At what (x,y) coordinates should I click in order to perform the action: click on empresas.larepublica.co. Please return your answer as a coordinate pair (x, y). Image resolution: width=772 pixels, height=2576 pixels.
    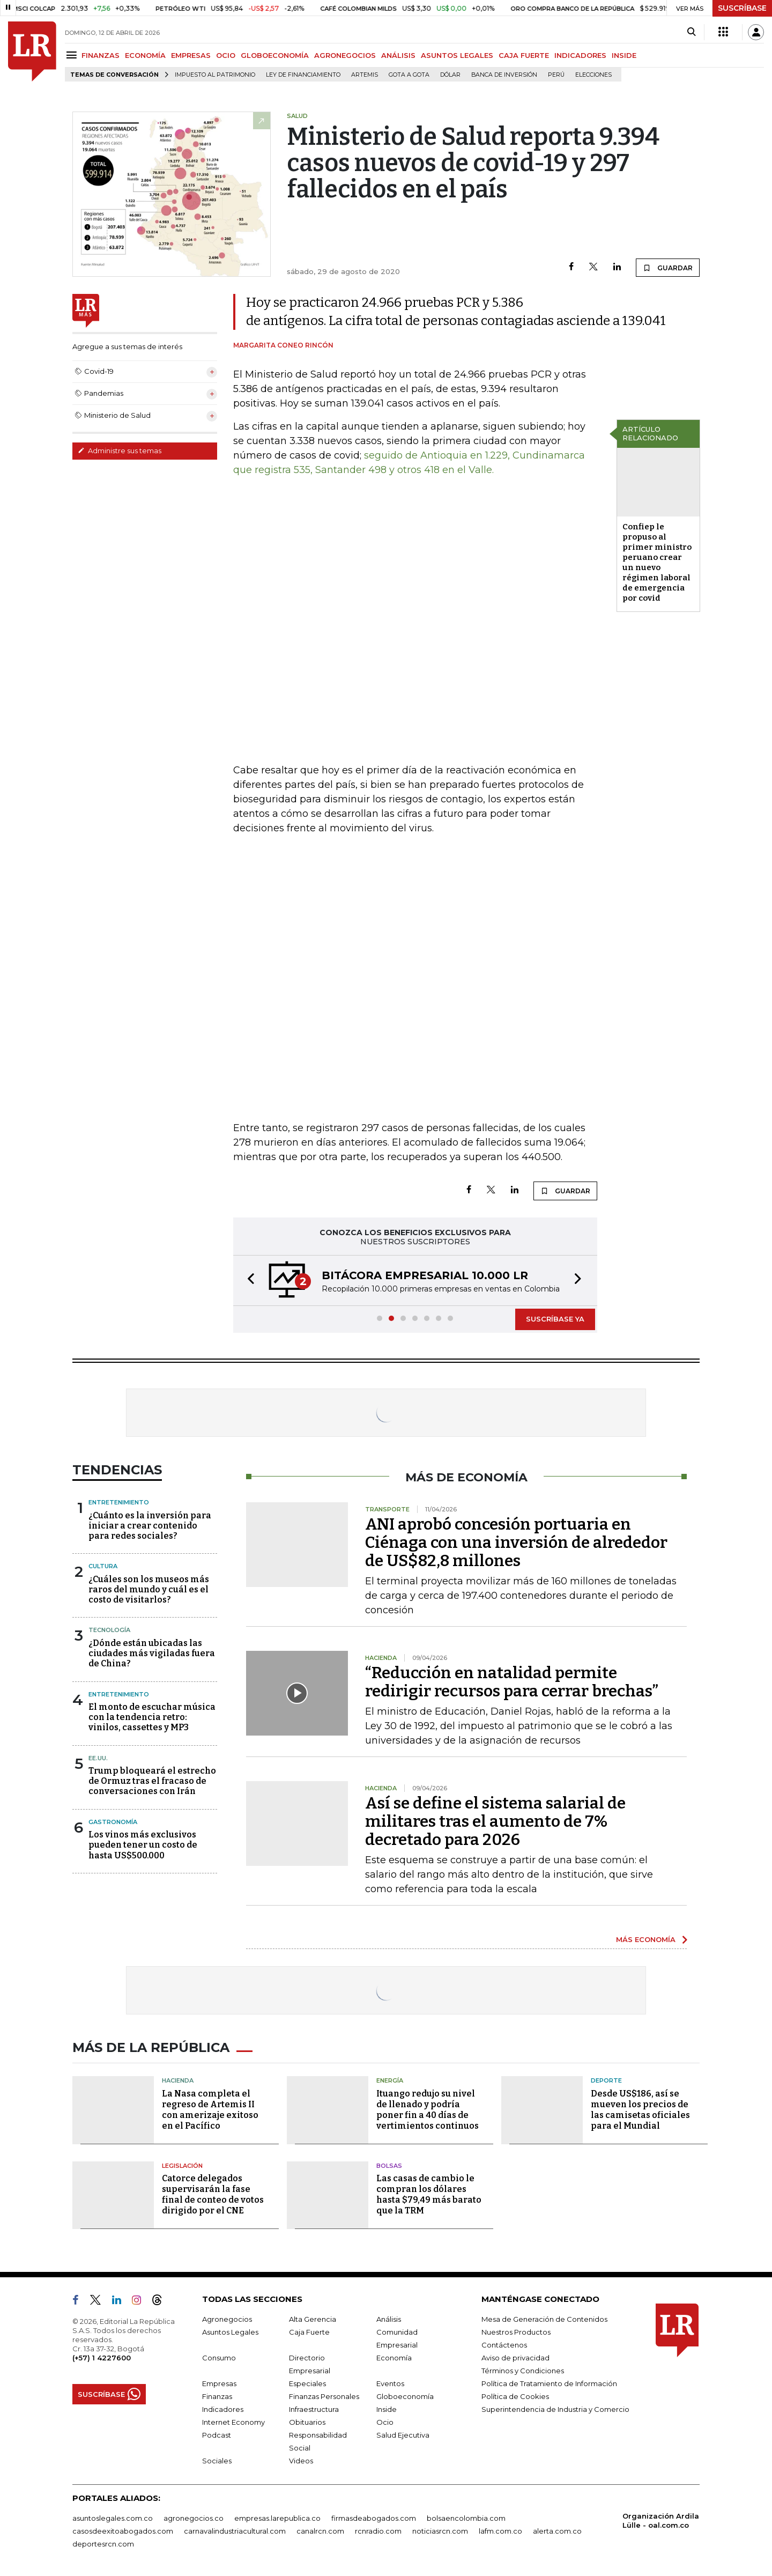
    Looking at the image, I should click on (277, 2518).